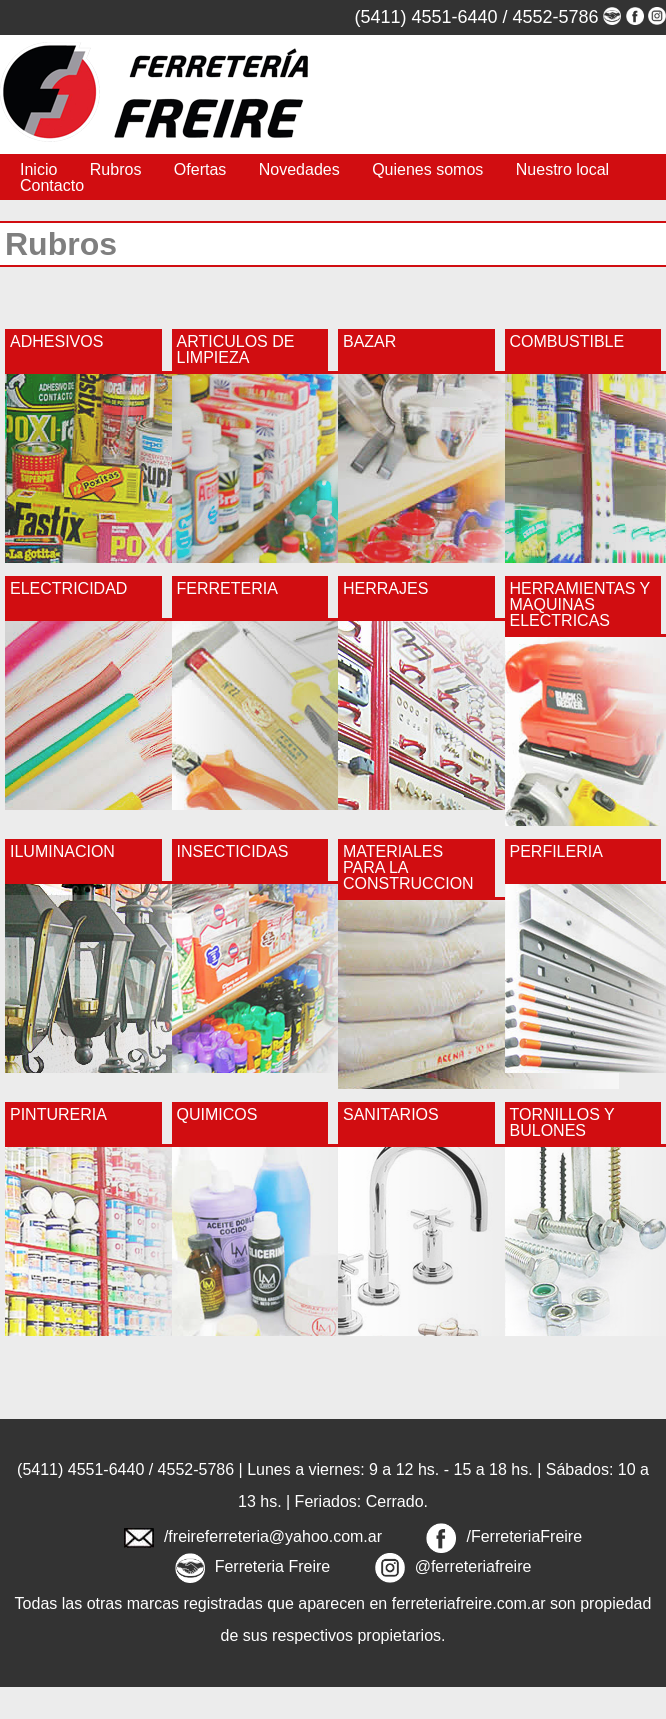 This screenshot has width=666, height=1719. Describe the element at coordinates (562, 169) in the screenshot. I see `Nuestro local` at that location.